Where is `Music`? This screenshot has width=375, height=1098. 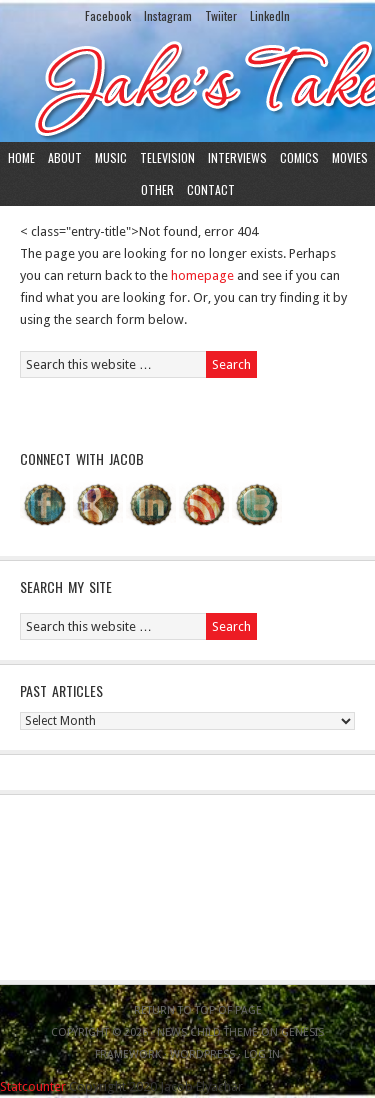 Music is located at coordinates (111, 157).